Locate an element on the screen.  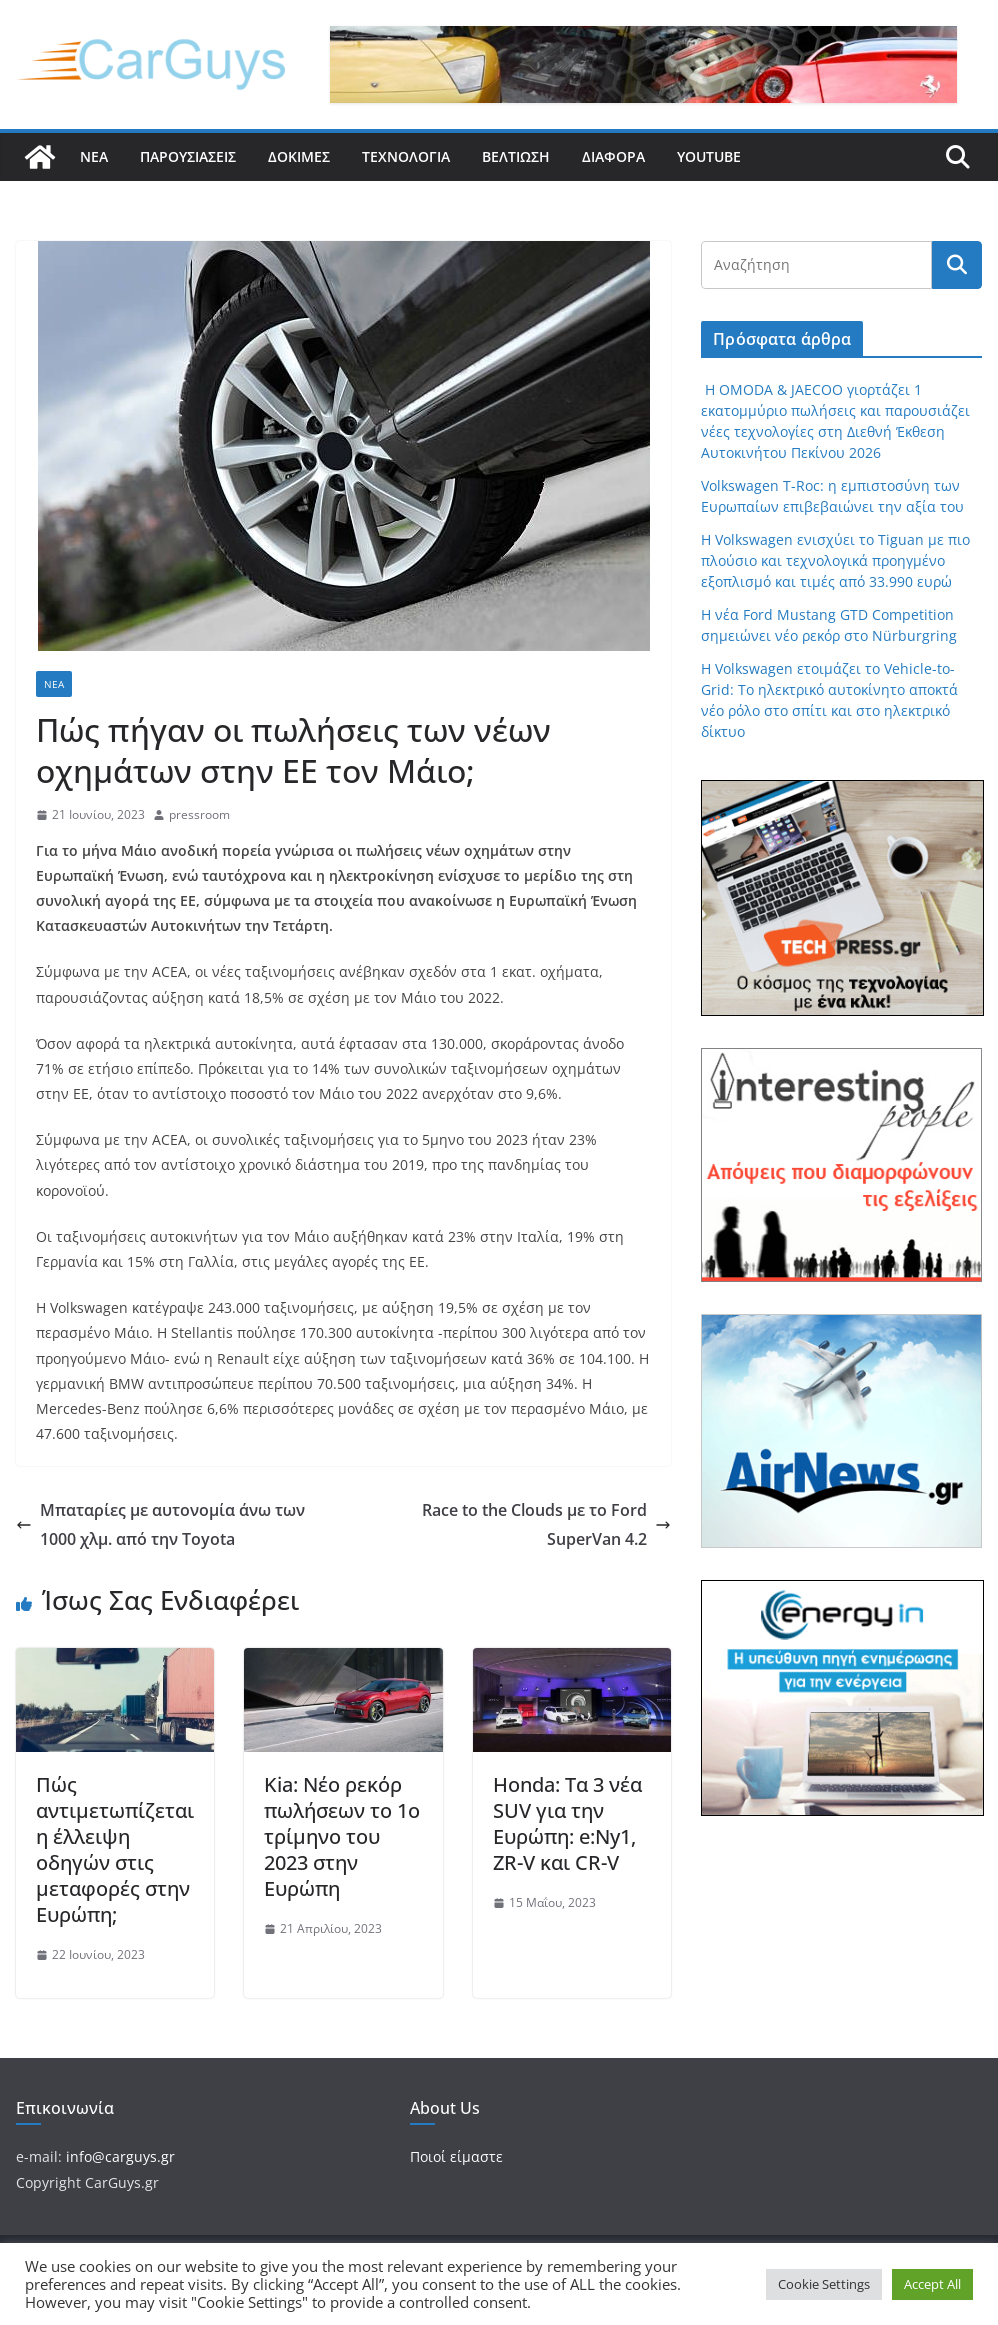
Διάφορα is located at coordinates (613, 156).